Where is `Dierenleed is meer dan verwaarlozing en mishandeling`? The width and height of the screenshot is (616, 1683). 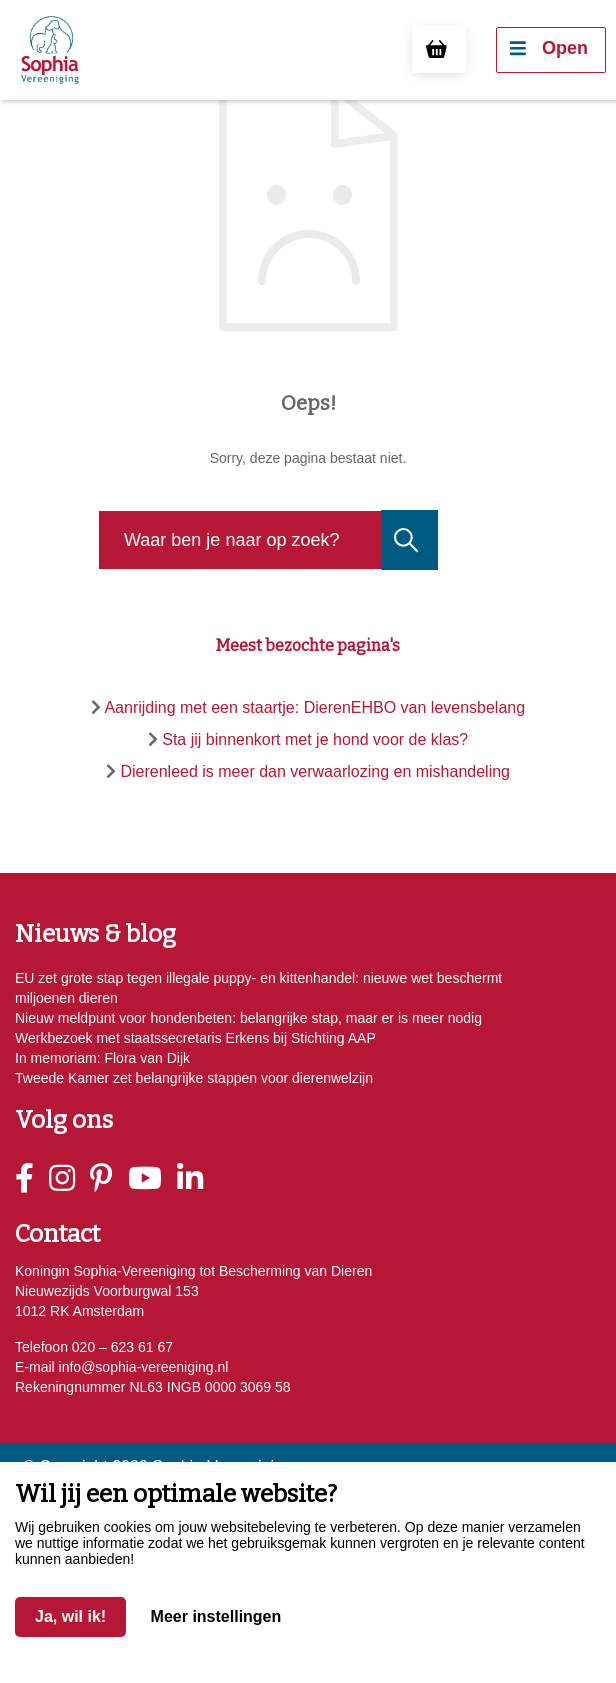 Dierenleed is meer dan verwaarlozing en mishandeling is located at coordinates (315, 771).